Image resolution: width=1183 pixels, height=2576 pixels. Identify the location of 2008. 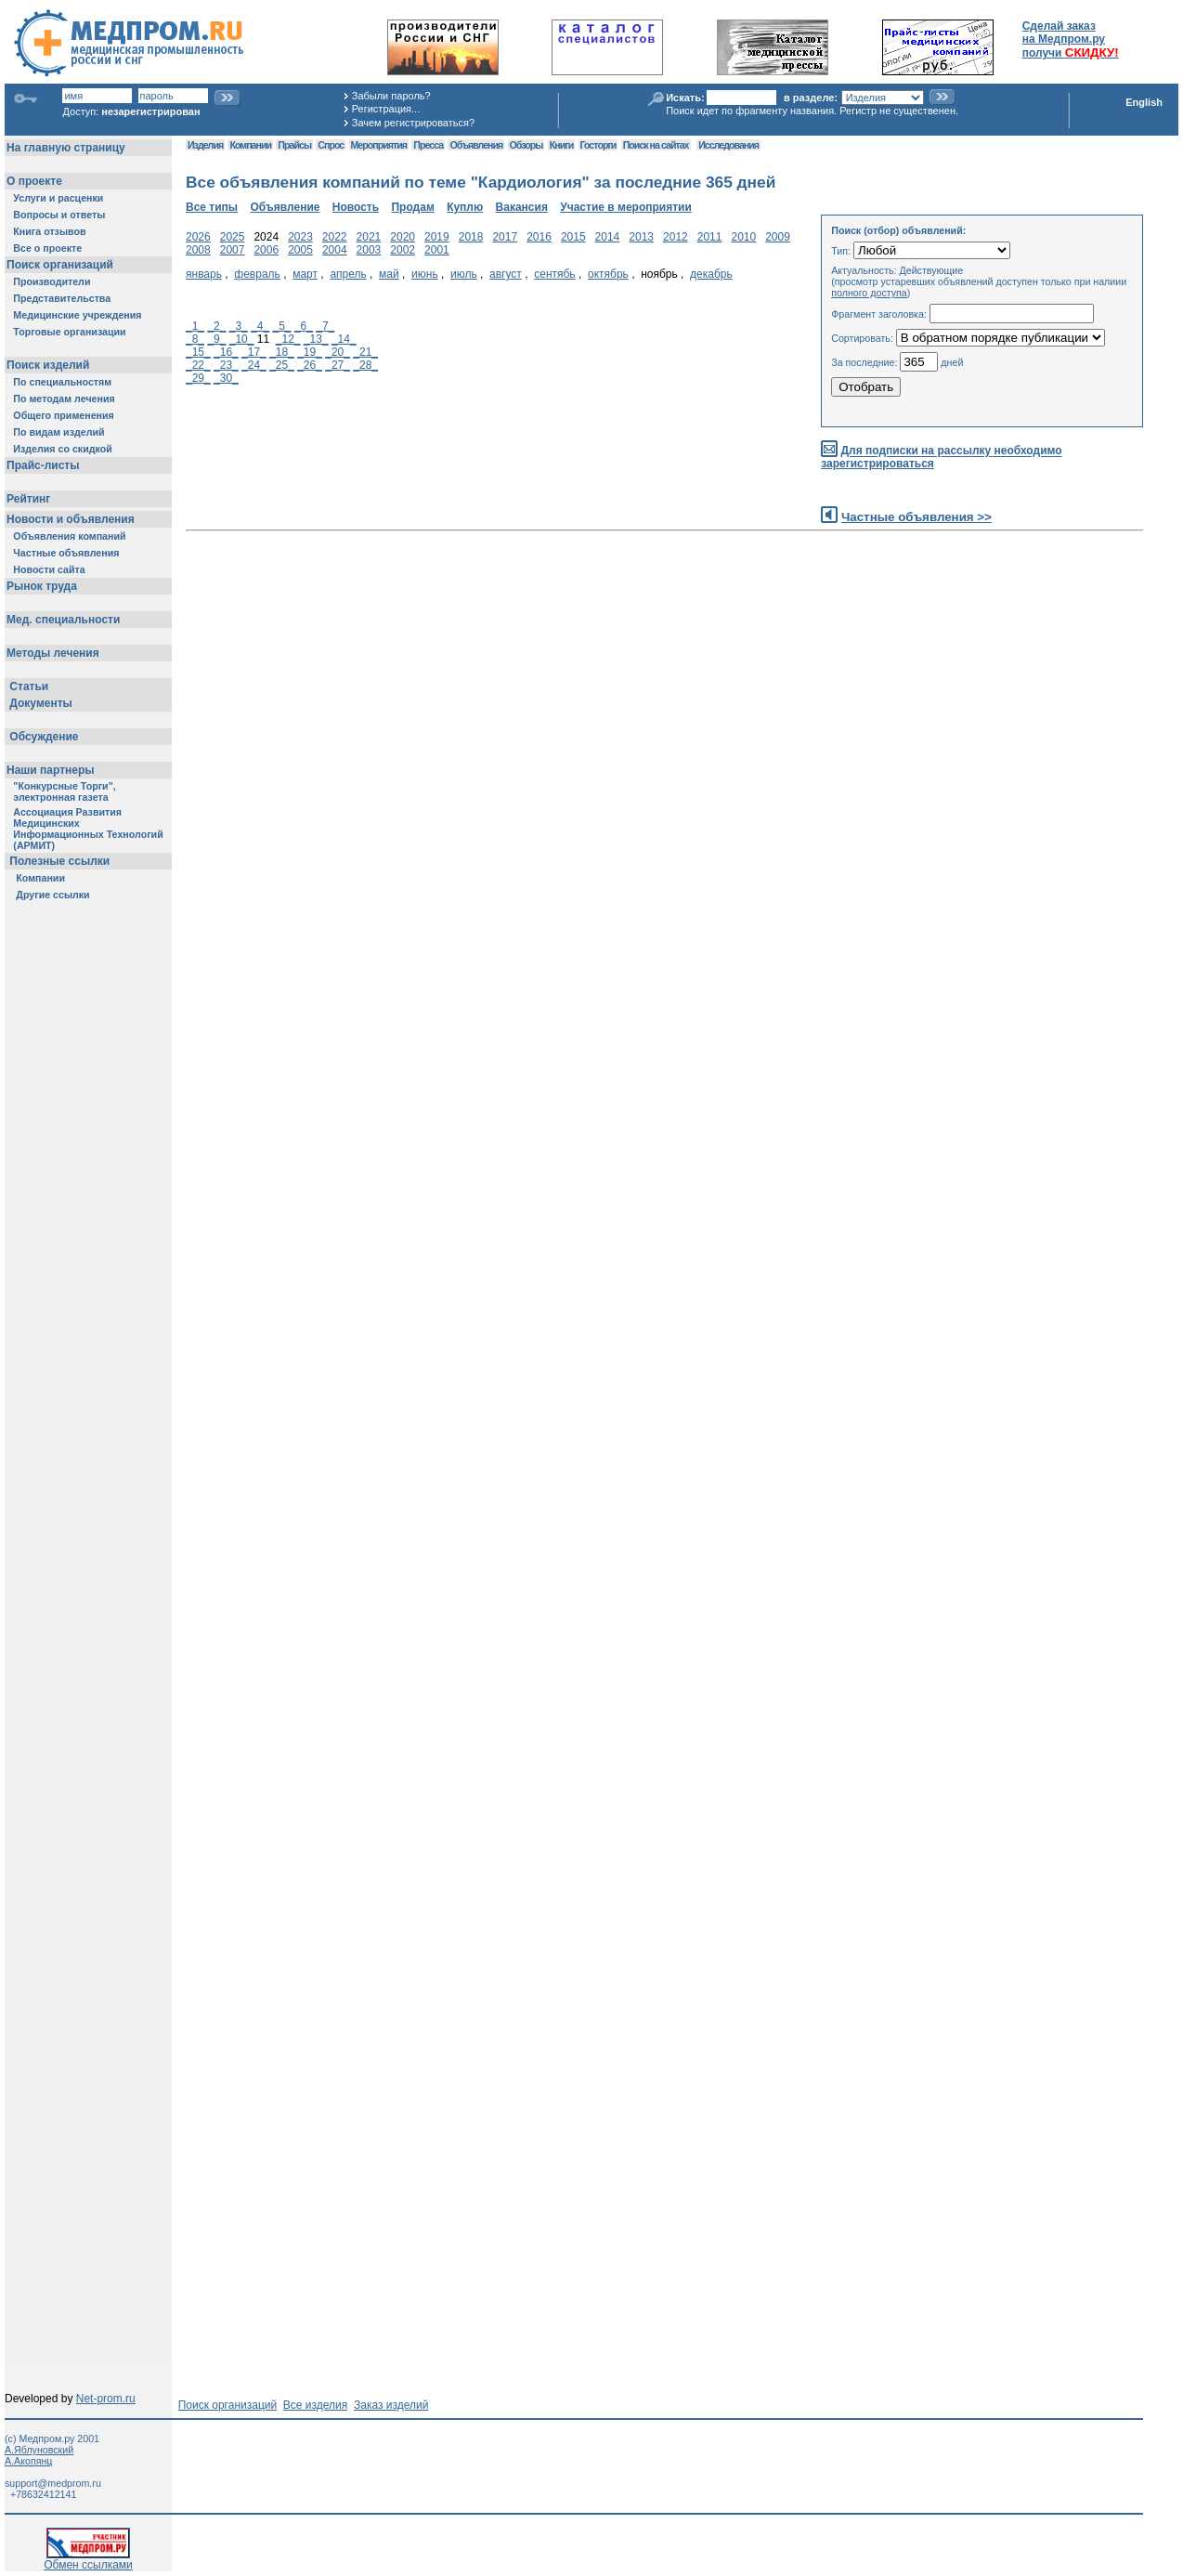
(198, 249).